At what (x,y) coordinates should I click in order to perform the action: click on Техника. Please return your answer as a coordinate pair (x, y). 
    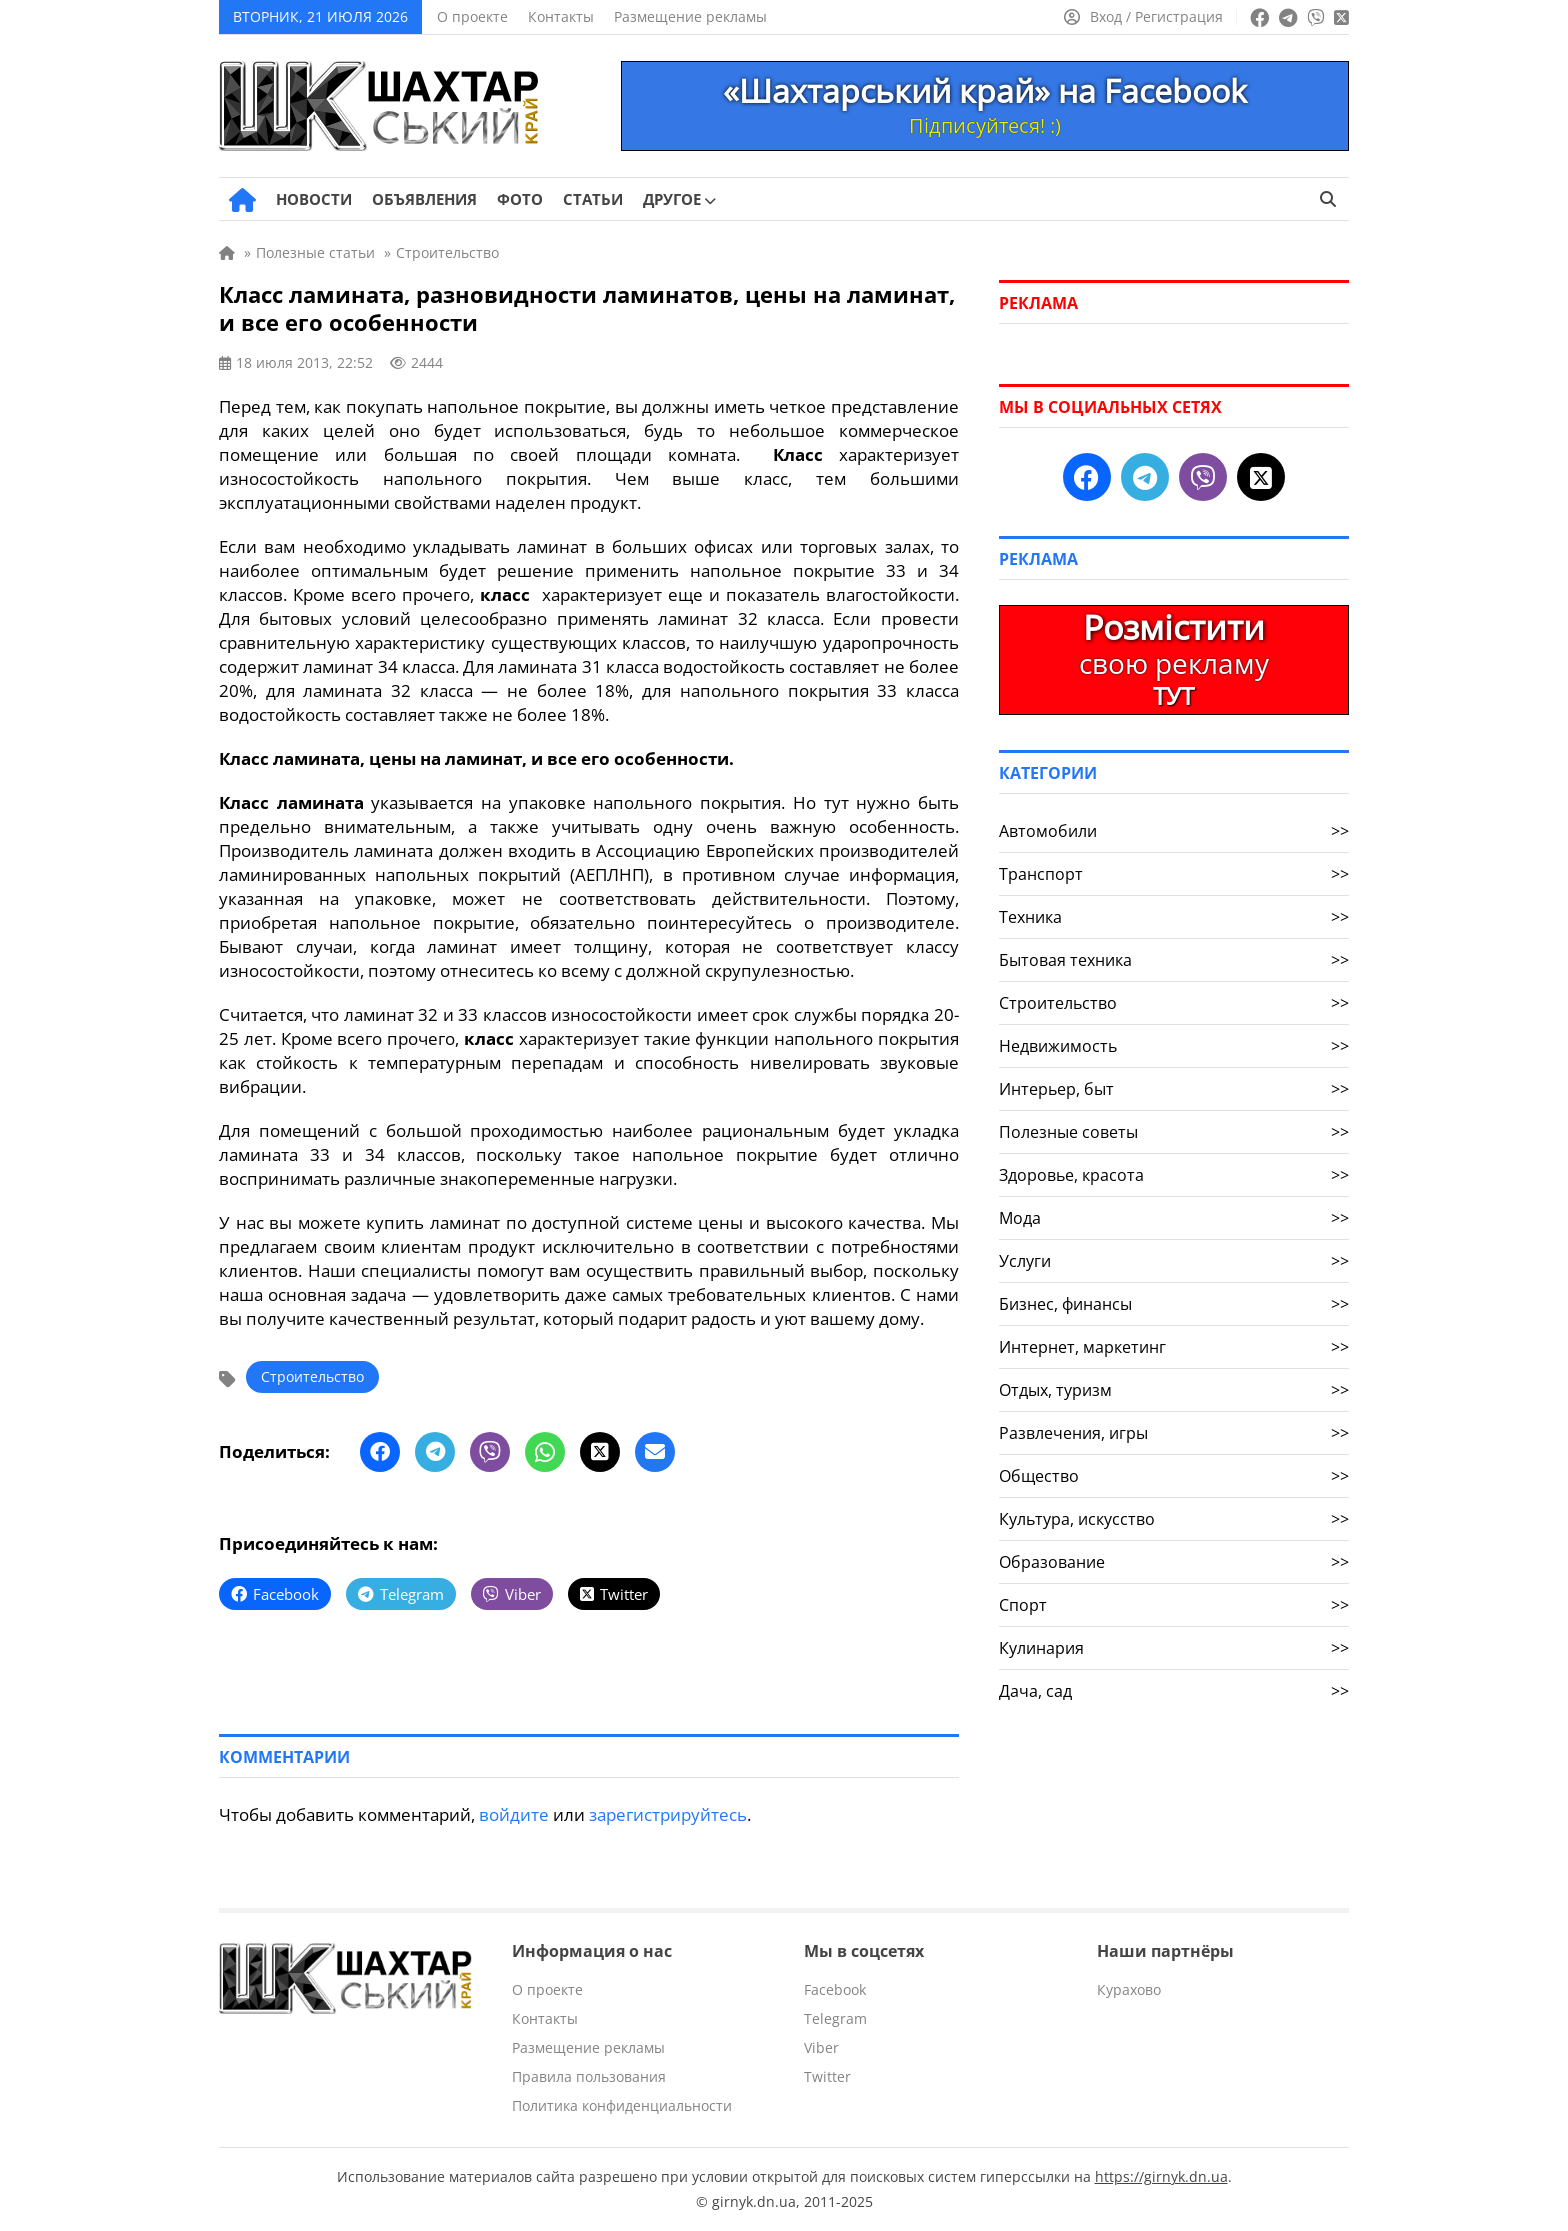
    Looking at the image, I should click on (1174, 917).